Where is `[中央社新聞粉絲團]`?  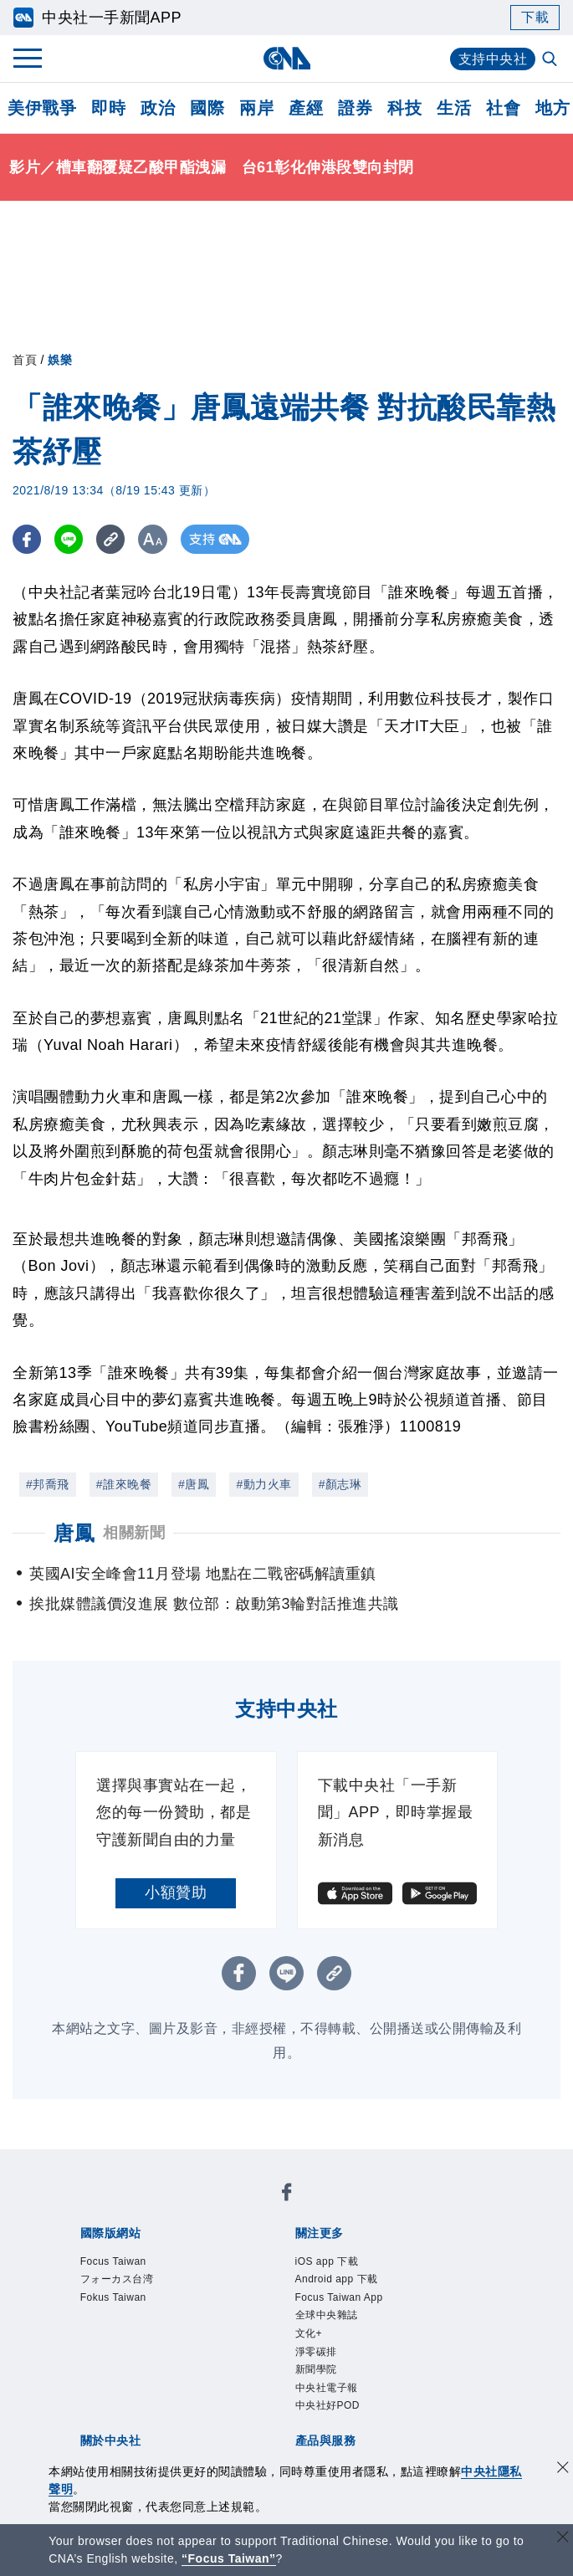 [中央社新聞粉絲團] is located at coordinates (287, 2194).